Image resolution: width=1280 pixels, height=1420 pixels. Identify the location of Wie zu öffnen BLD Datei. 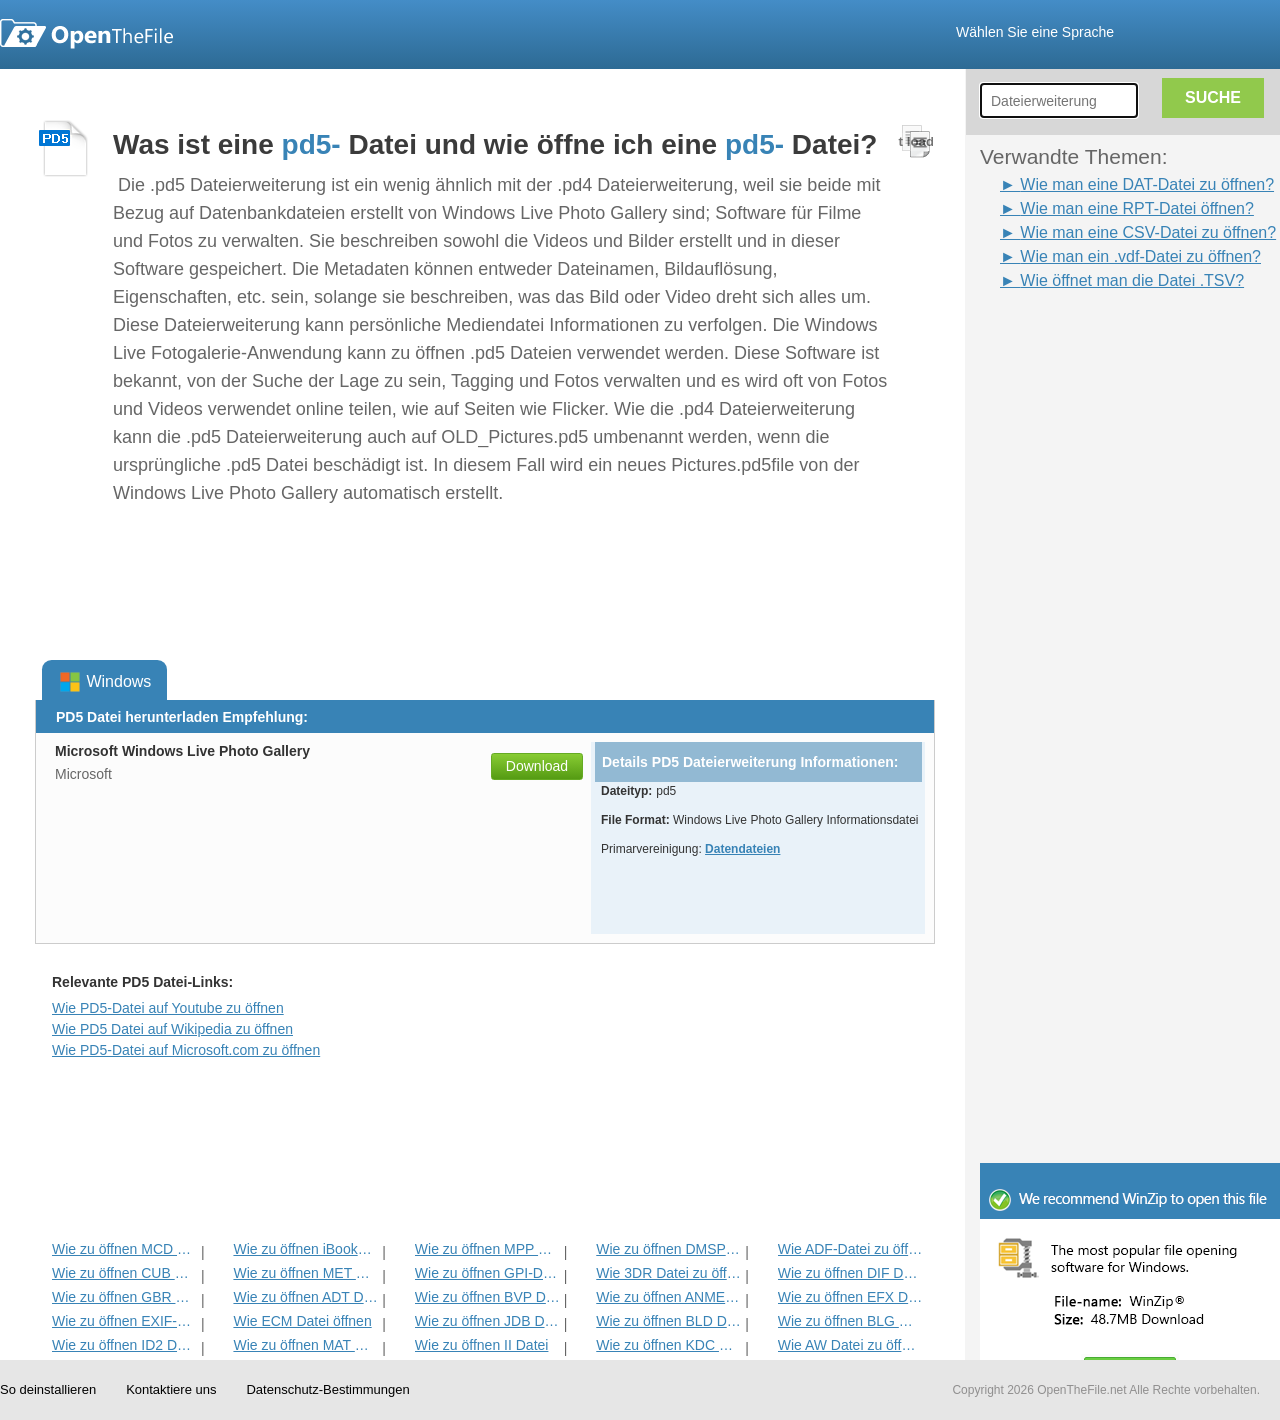
(668, 1321).